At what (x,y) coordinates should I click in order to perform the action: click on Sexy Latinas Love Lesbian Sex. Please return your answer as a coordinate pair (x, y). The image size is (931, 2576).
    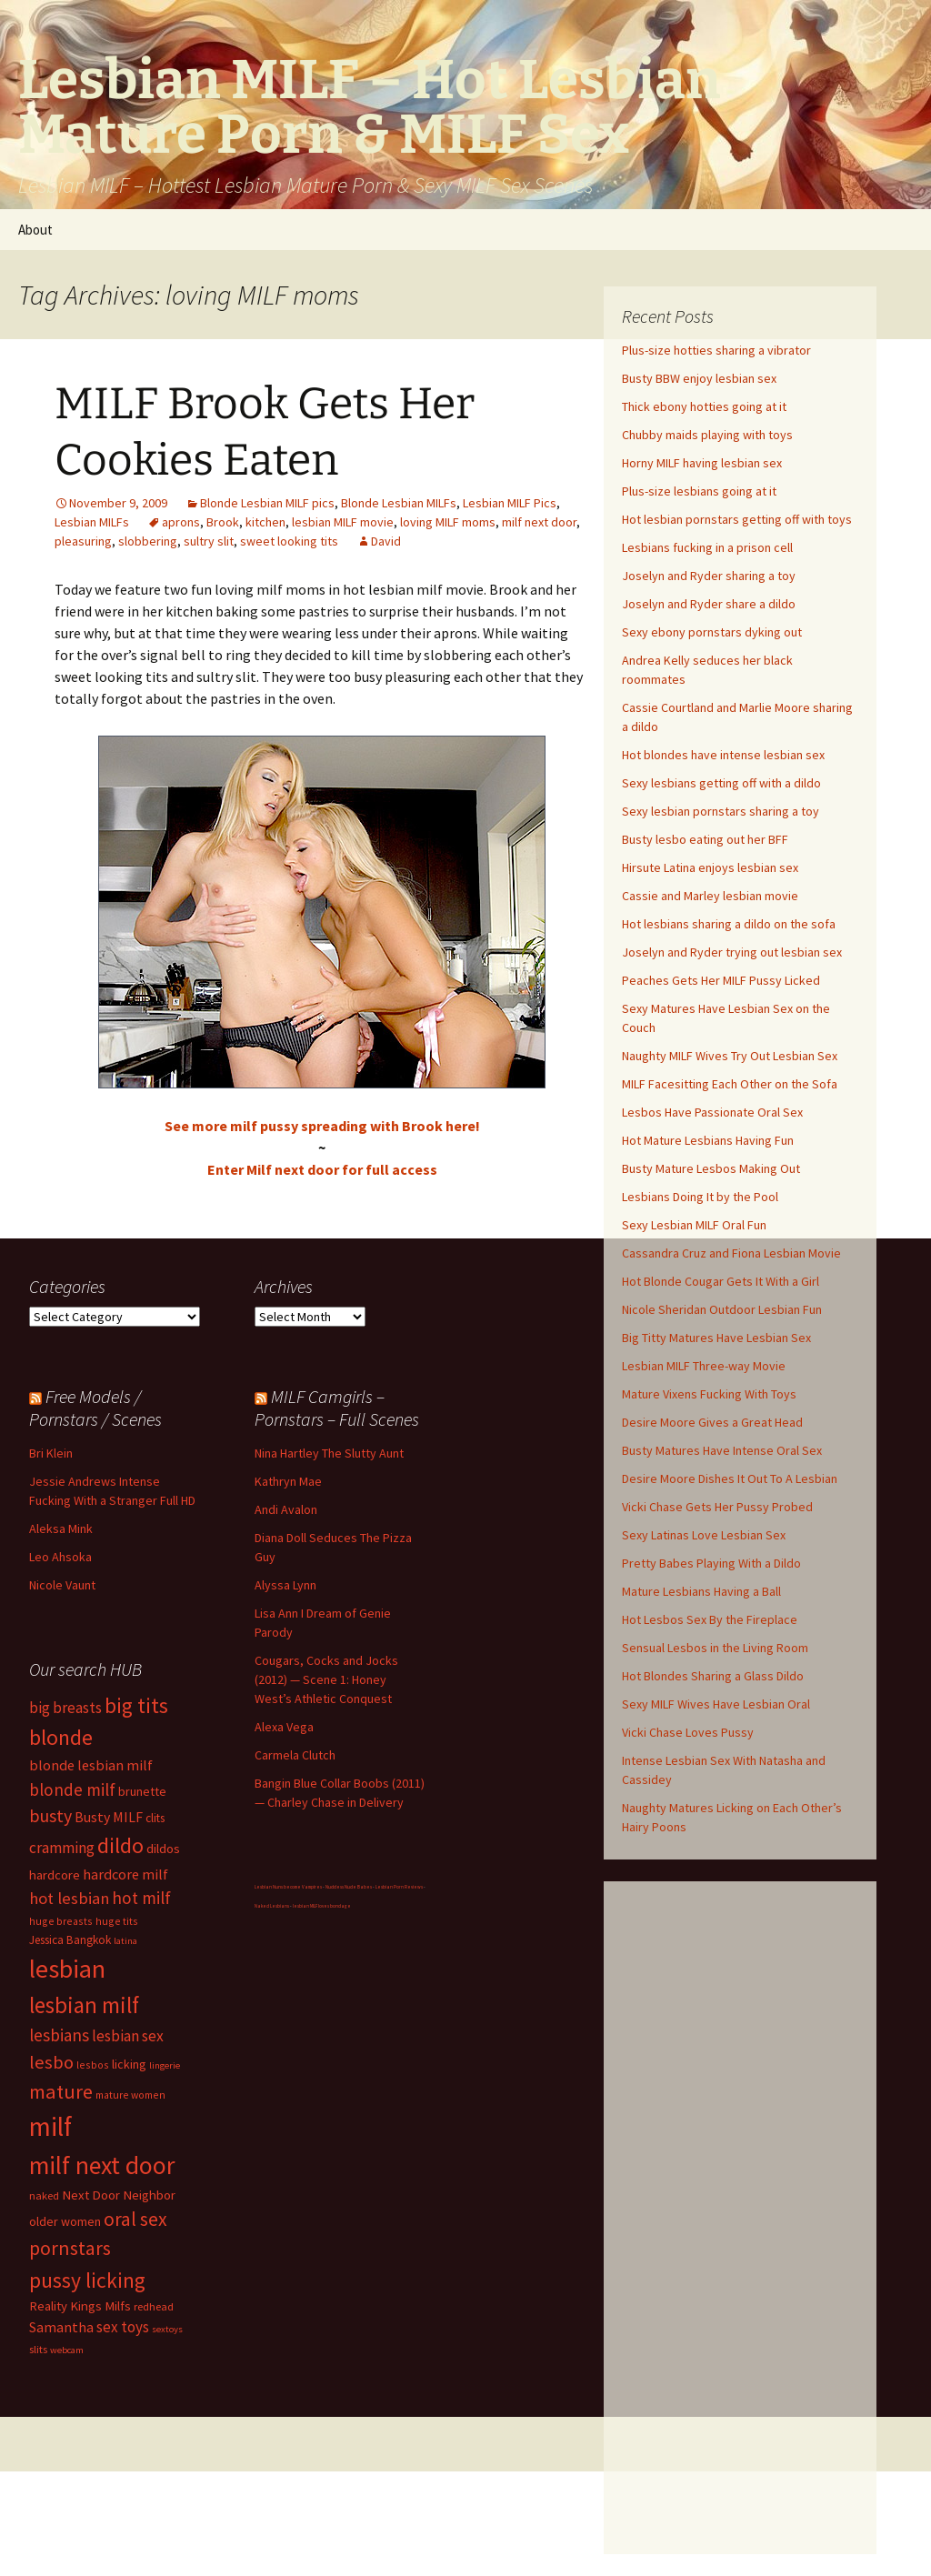
    Looking at the image, I should click on (704, 1535).